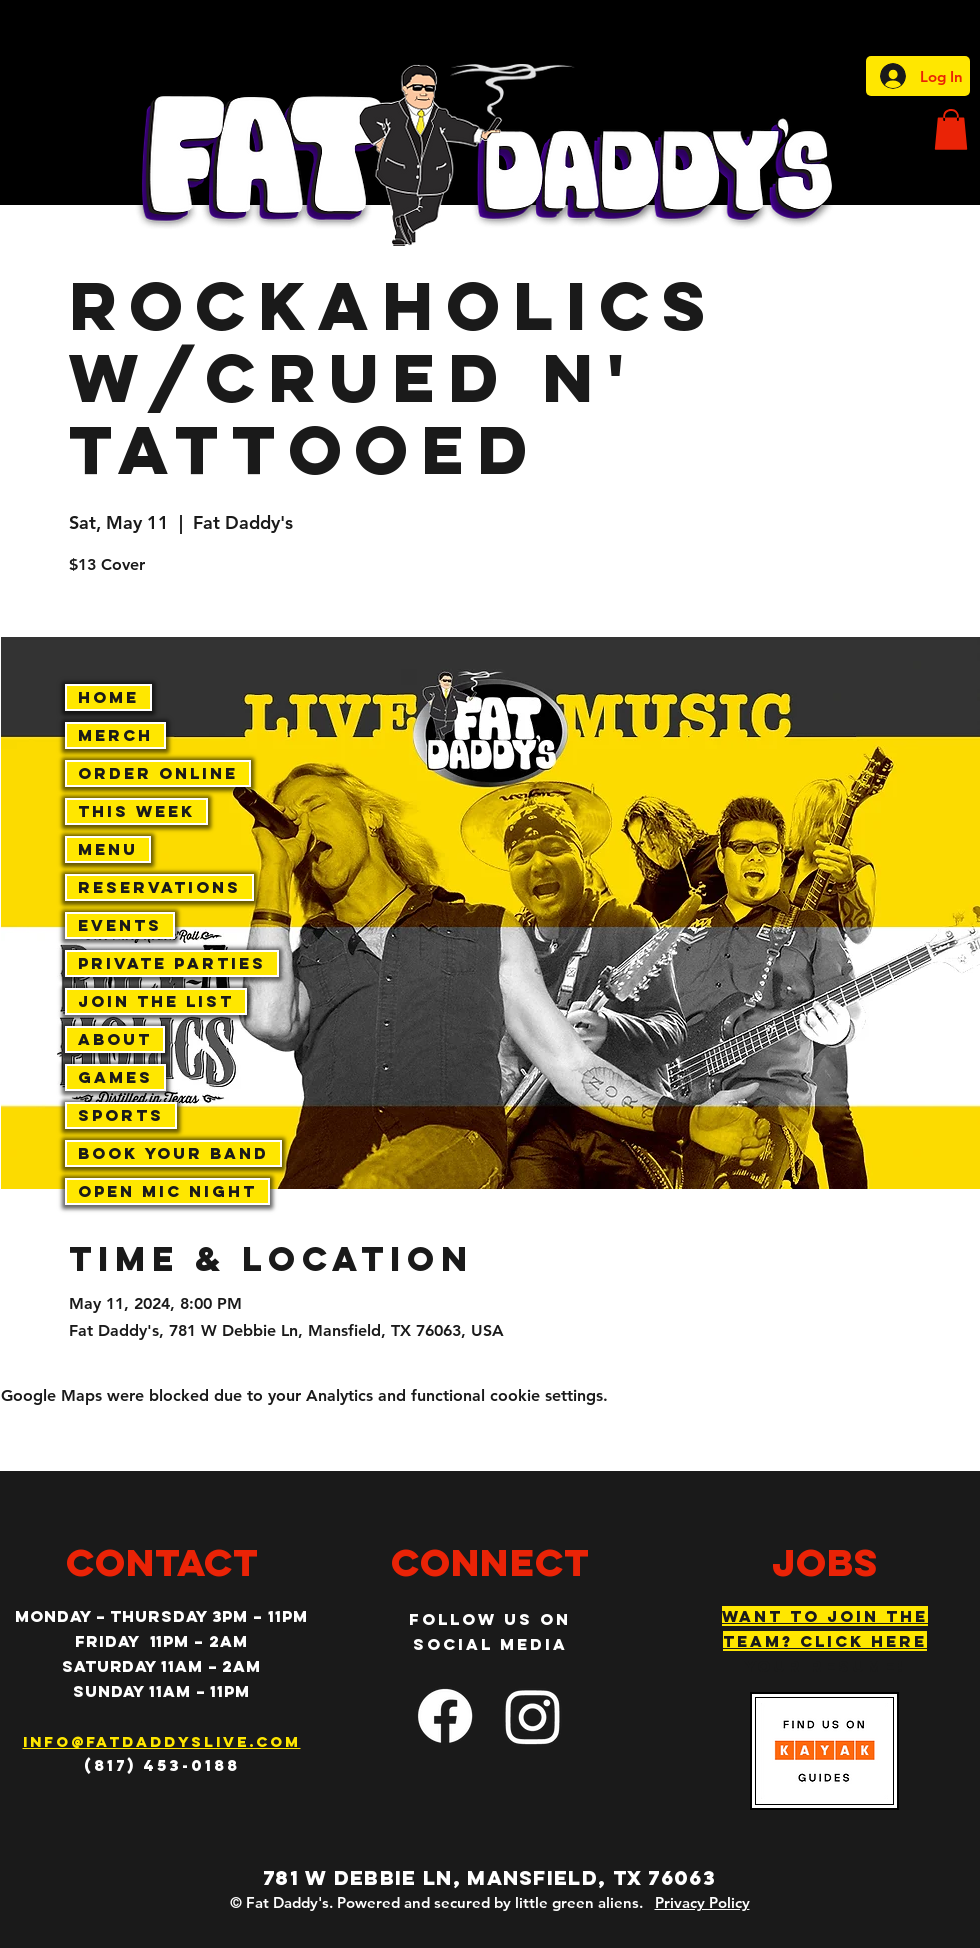 This screenshot has width=980, height=1948. I want to click on Private Parties, so click(172, 963).